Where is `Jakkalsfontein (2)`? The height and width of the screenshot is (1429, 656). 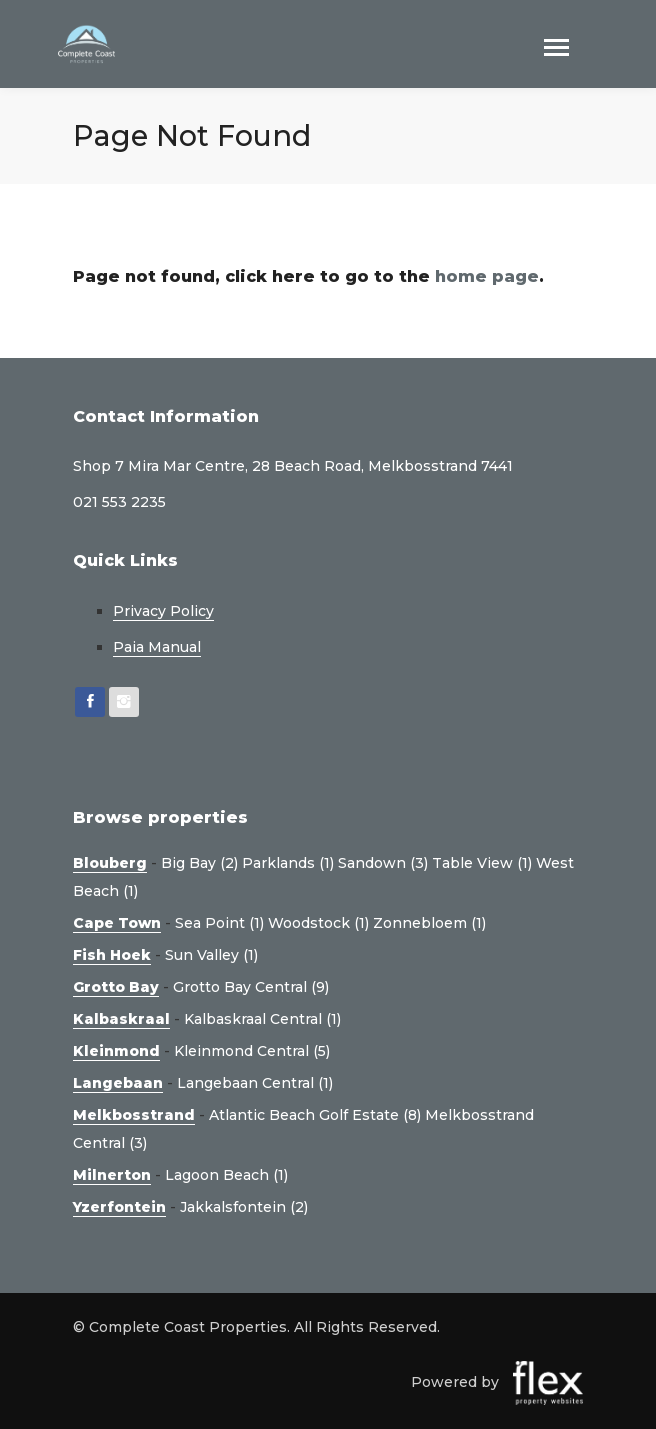 Jakkalsfontein (2) is located at coordinates (244, 1207).